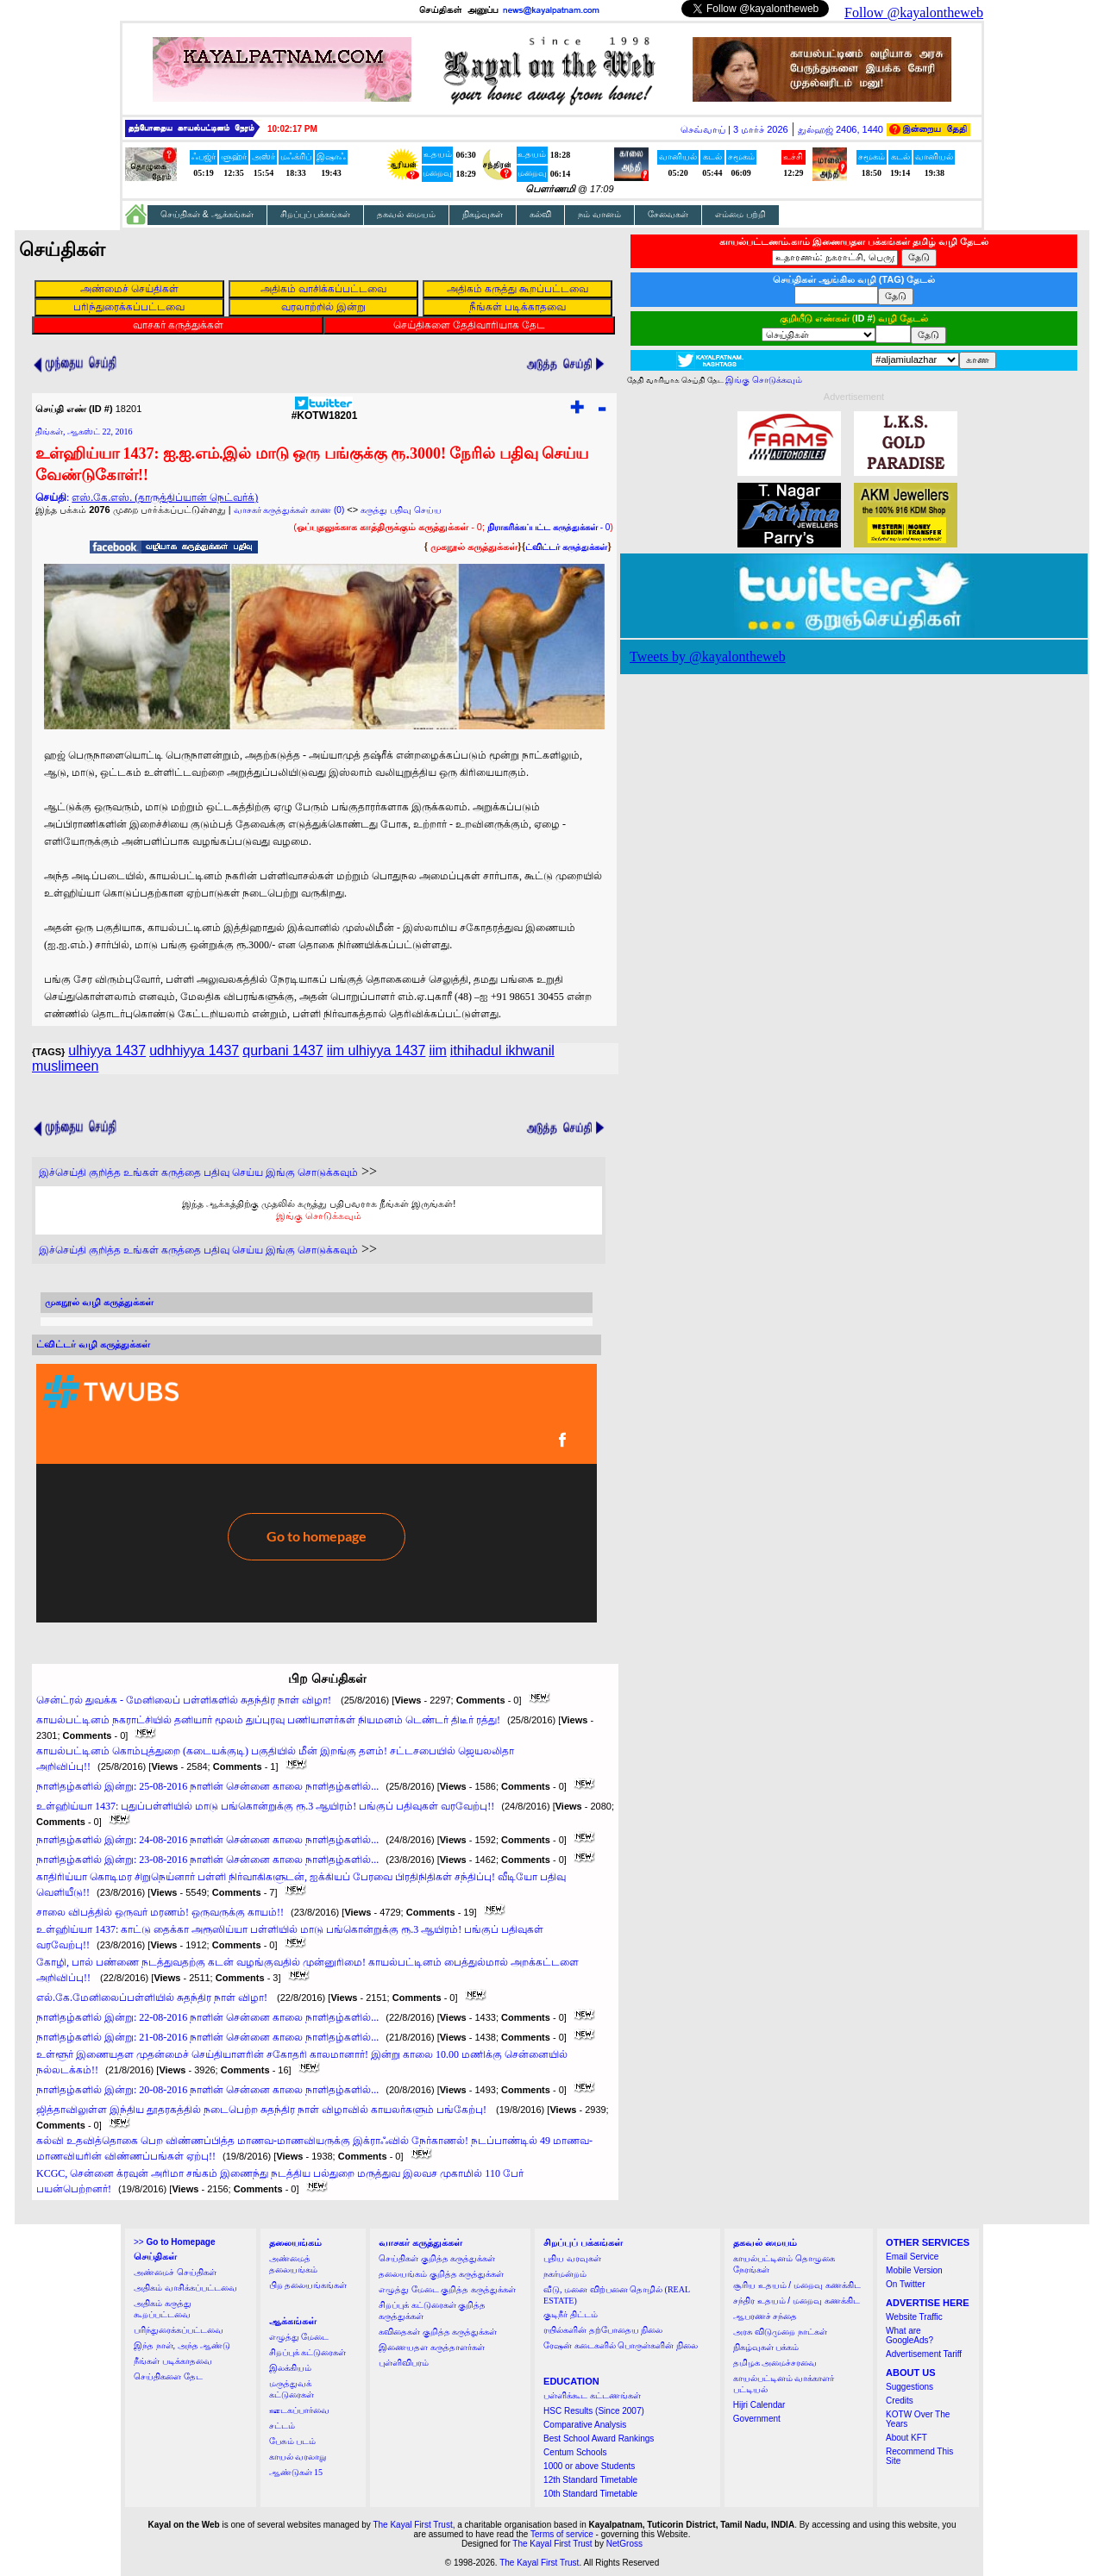  What do you see at coordinates (289, 510) in the screenshot?
I see `வாசகர் கருத்துக்கள் காண (0)` at bounding box center [289, 510].